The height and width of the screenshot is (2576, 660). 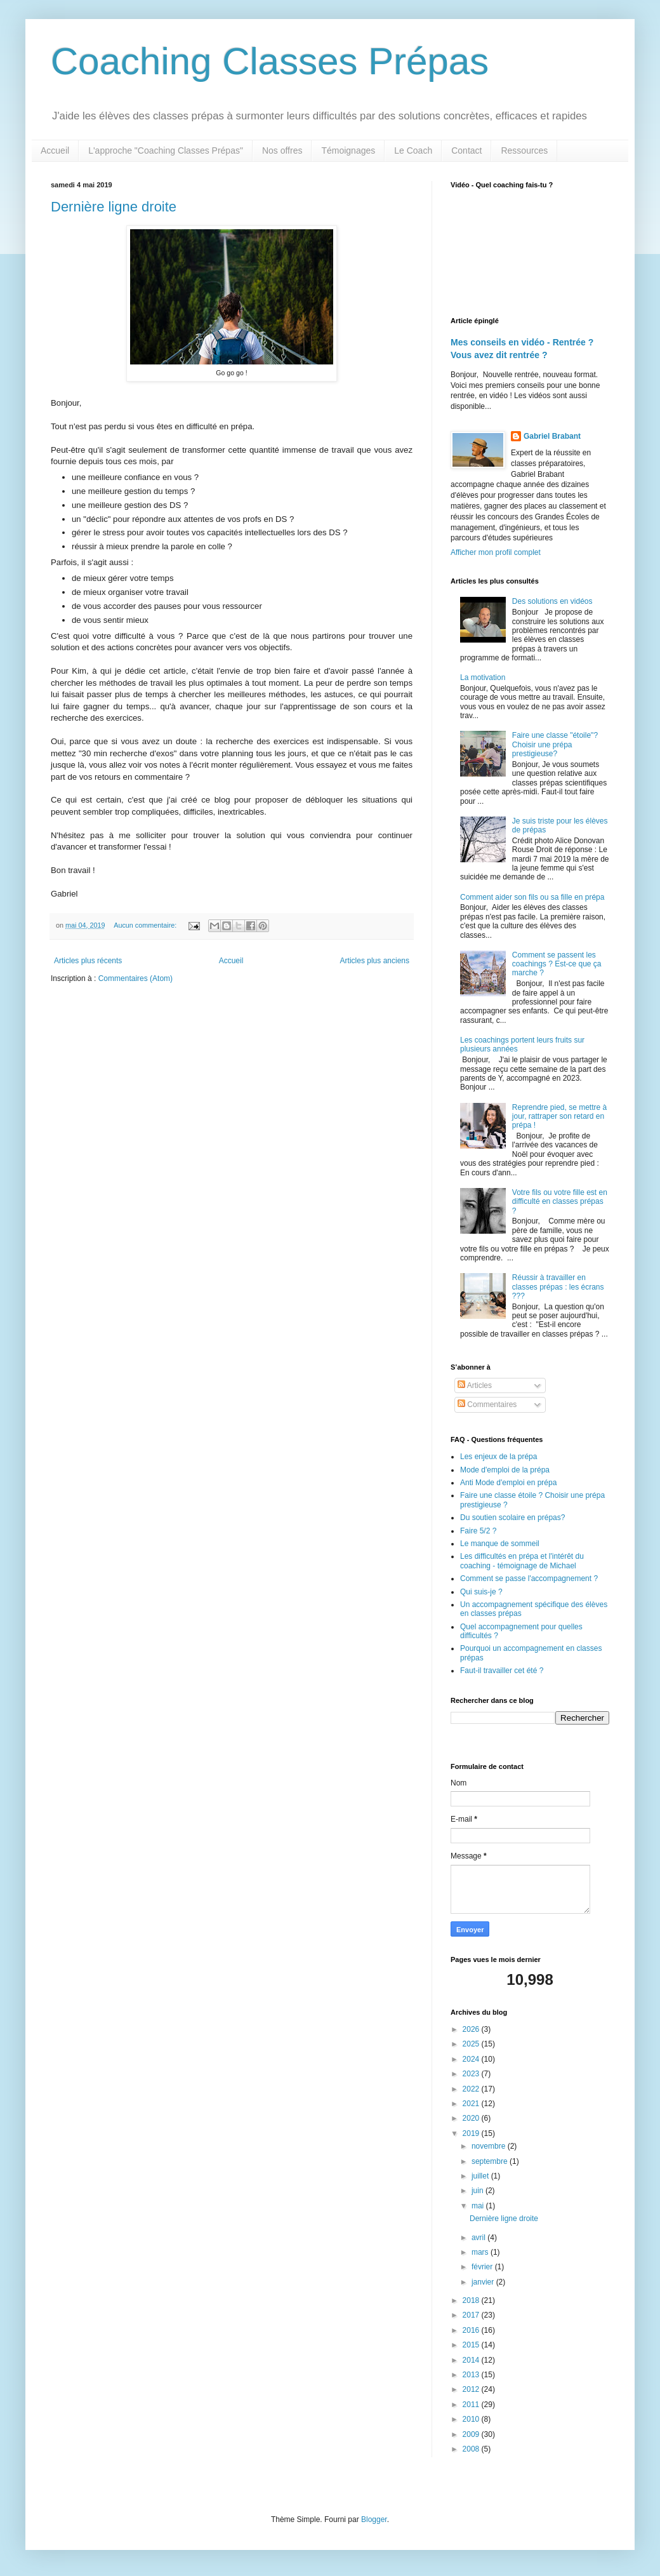 What do you see at coordinates (491, 2161) in the screenshot?
I see `septembre` at bounding box center [491, 2161].